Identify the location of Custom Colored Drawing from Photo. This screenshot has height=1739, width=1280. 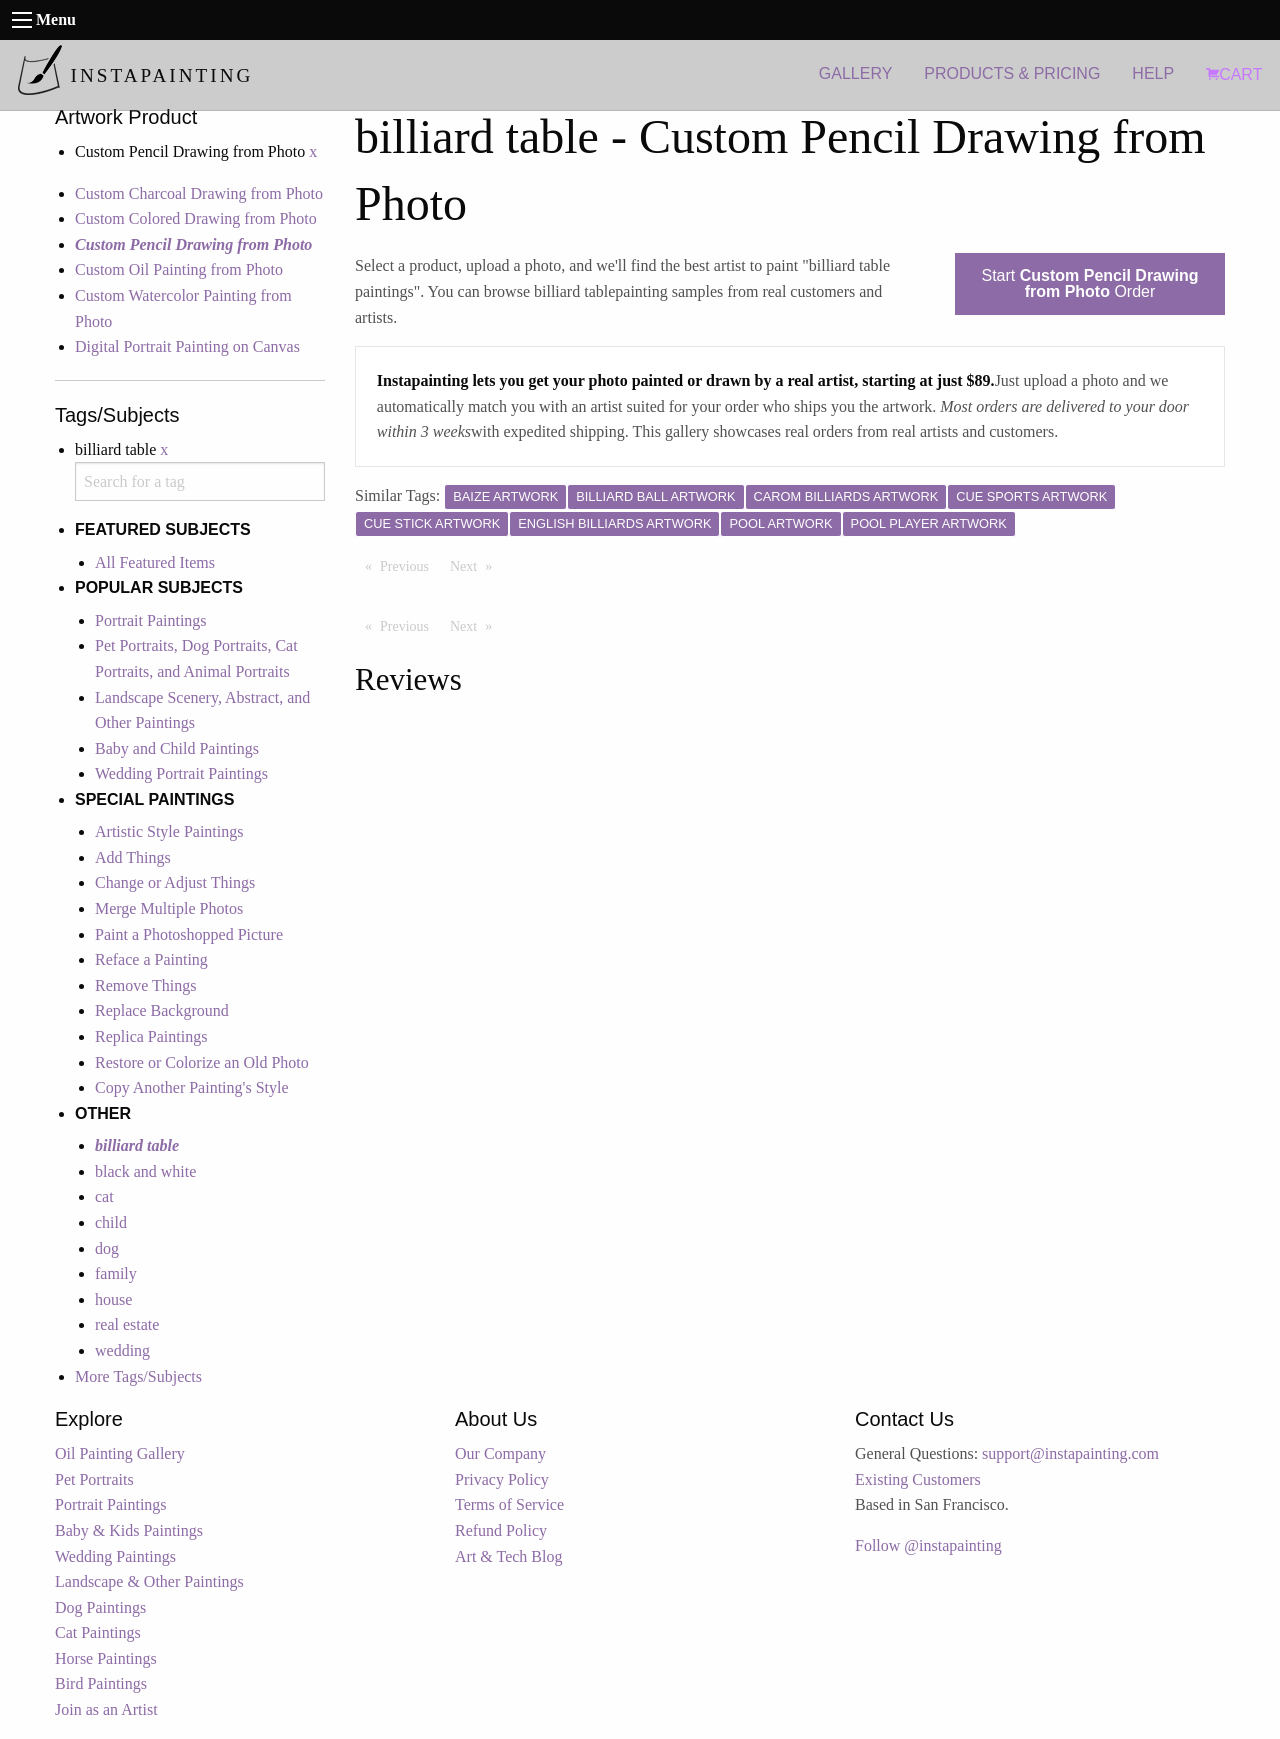
(196, 218).